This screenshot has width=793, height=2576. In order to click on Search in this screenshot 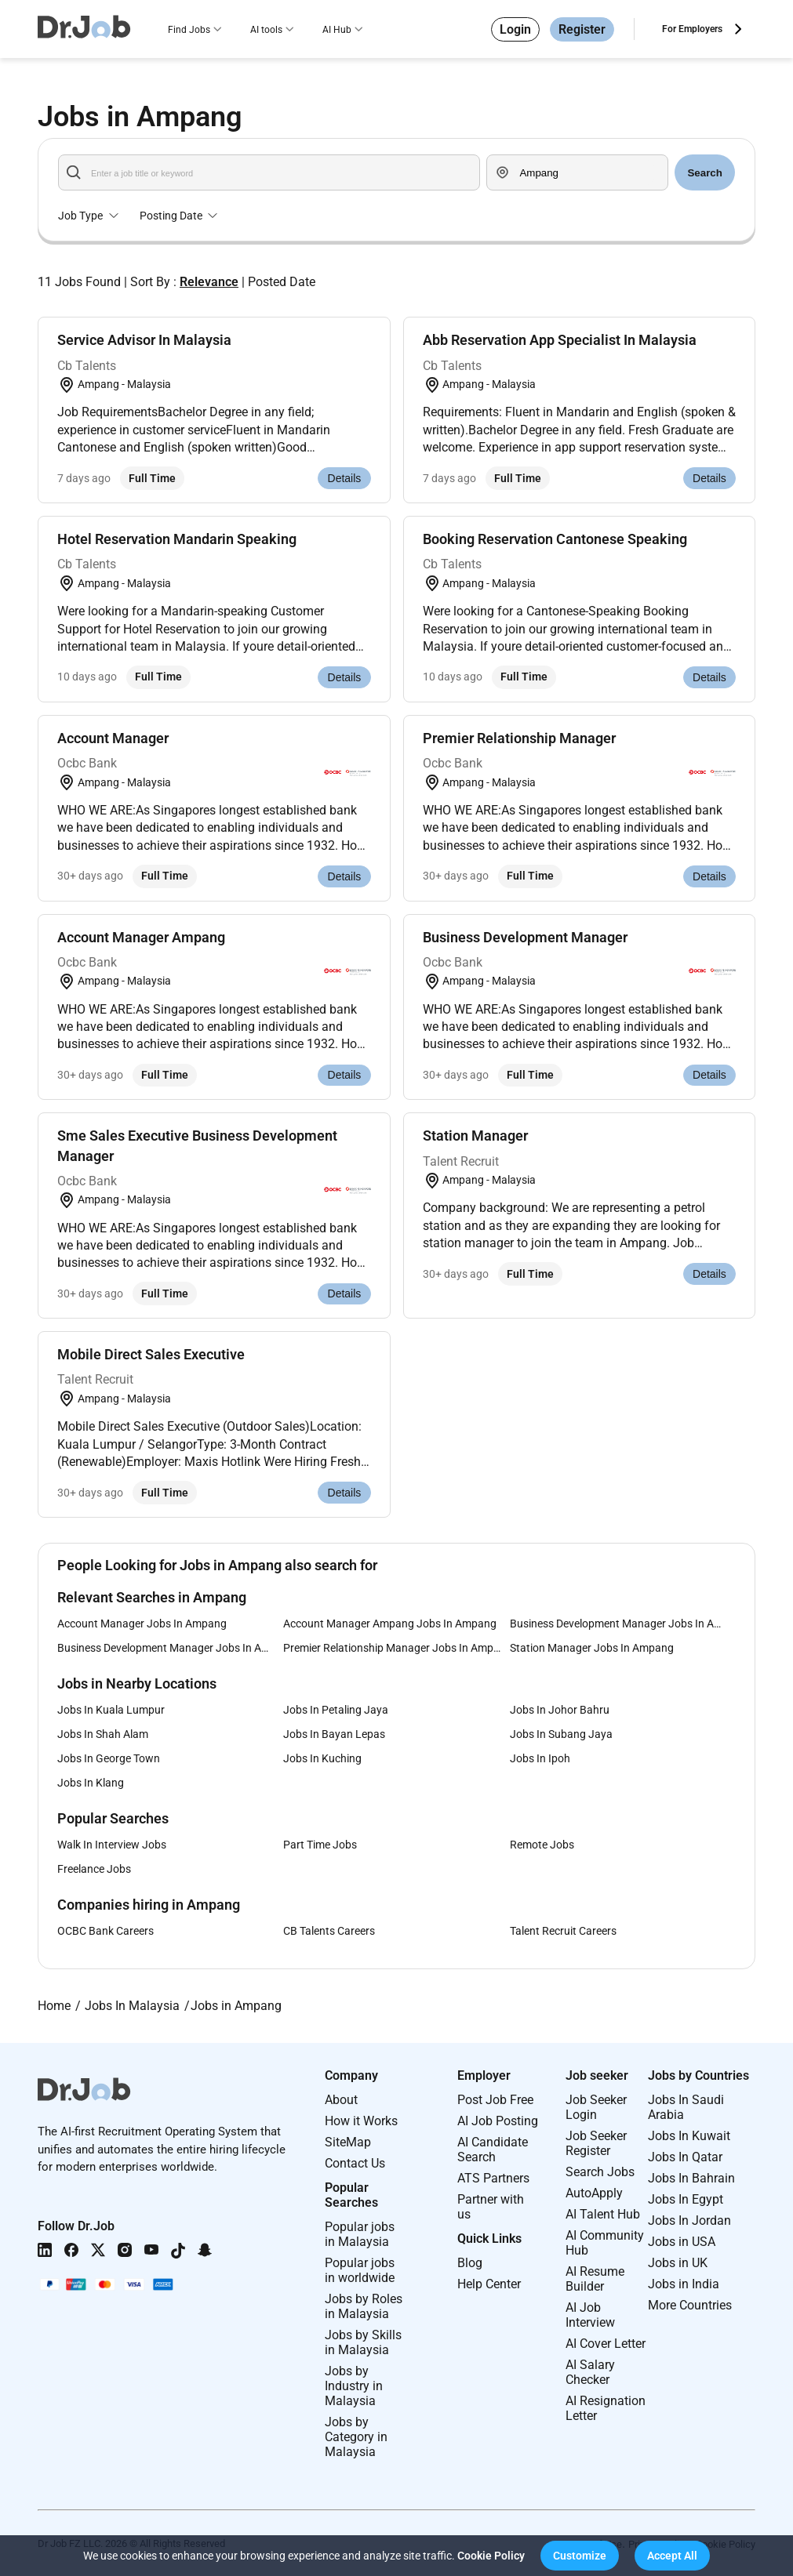, I will do `click(704, 173)`.